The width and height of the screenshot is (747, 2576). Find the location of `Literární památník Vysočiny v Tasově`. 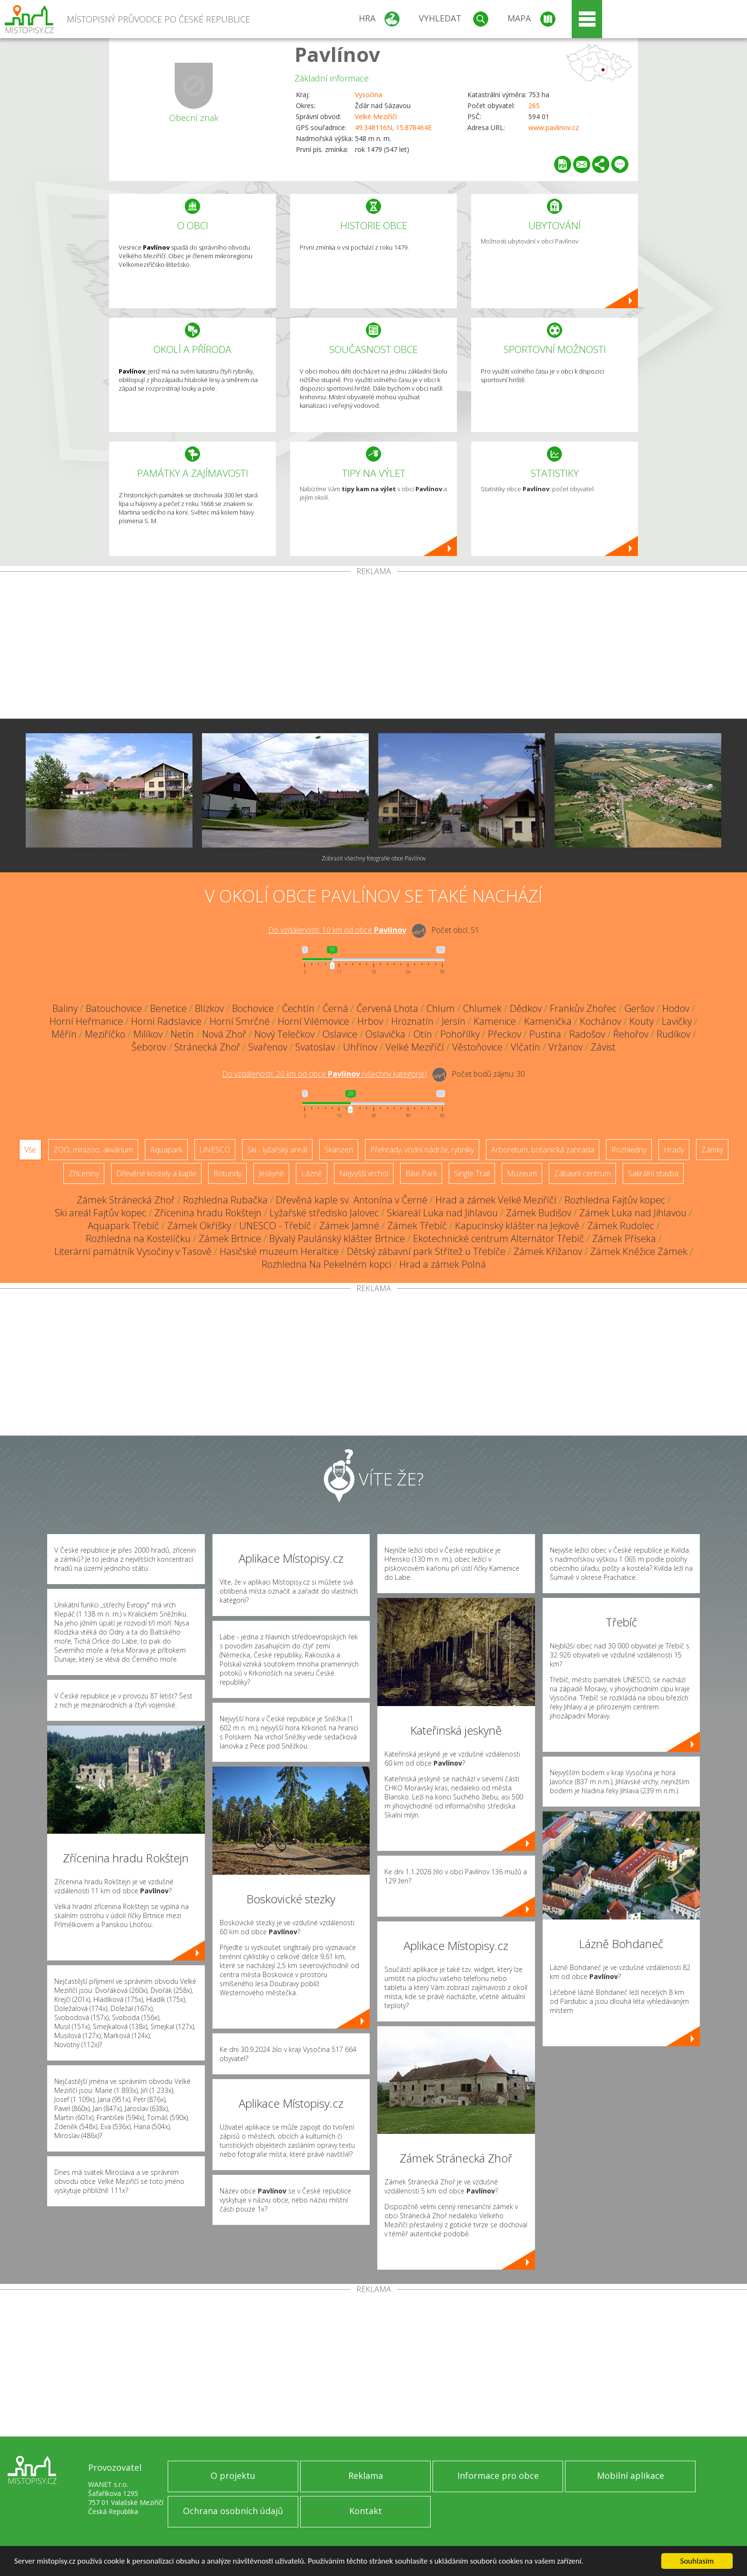

Literární památník Vysočiny v Tasově is located at coordinates (133, 1251).